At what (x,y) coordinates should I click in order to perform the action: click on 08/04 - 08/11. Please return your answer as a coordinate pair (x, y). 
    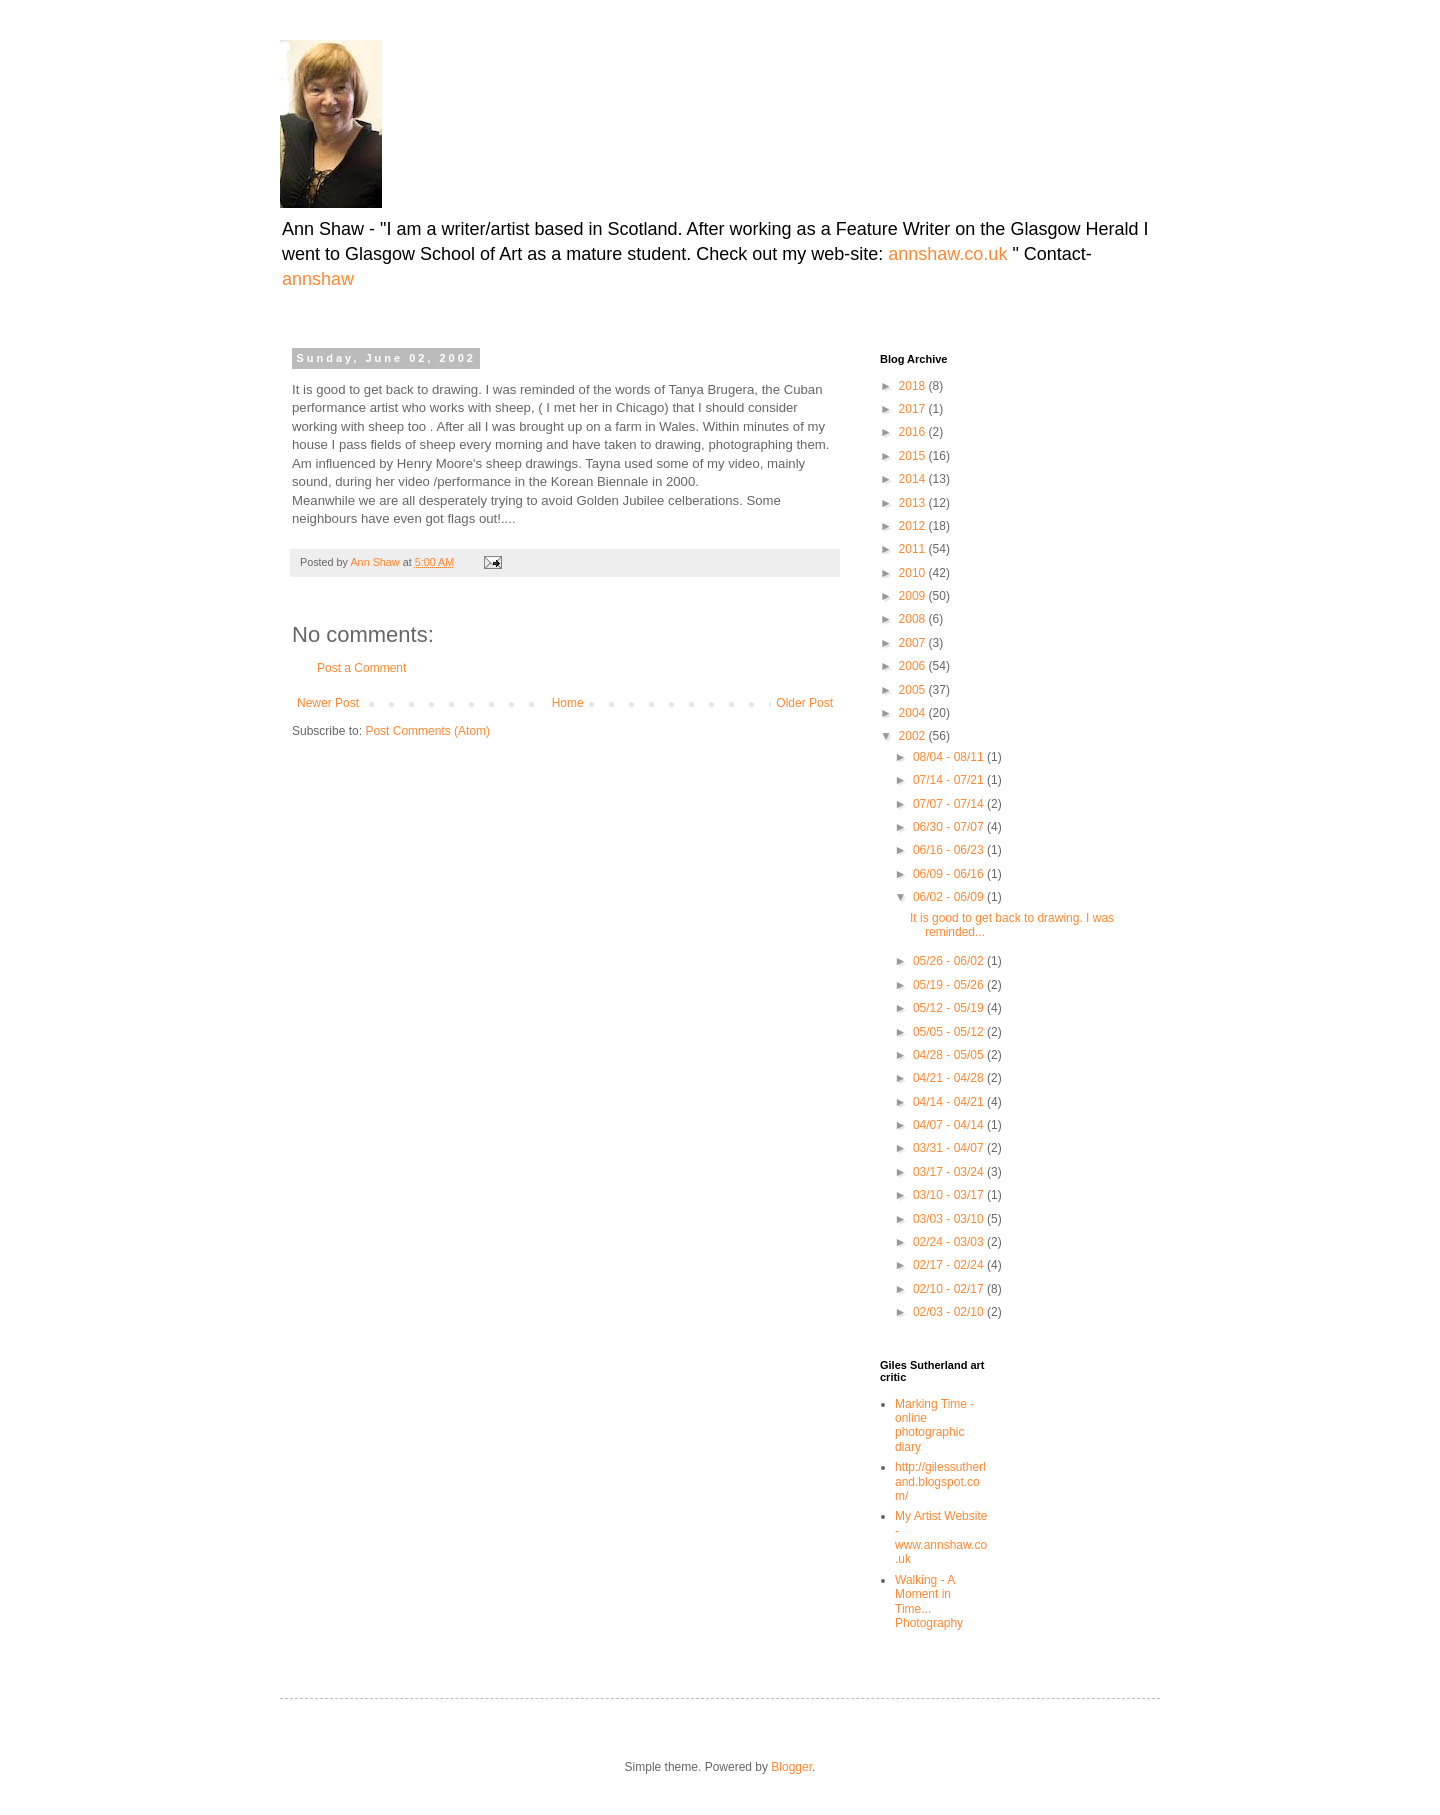
    Looking at the image, I should click on (950, 757).